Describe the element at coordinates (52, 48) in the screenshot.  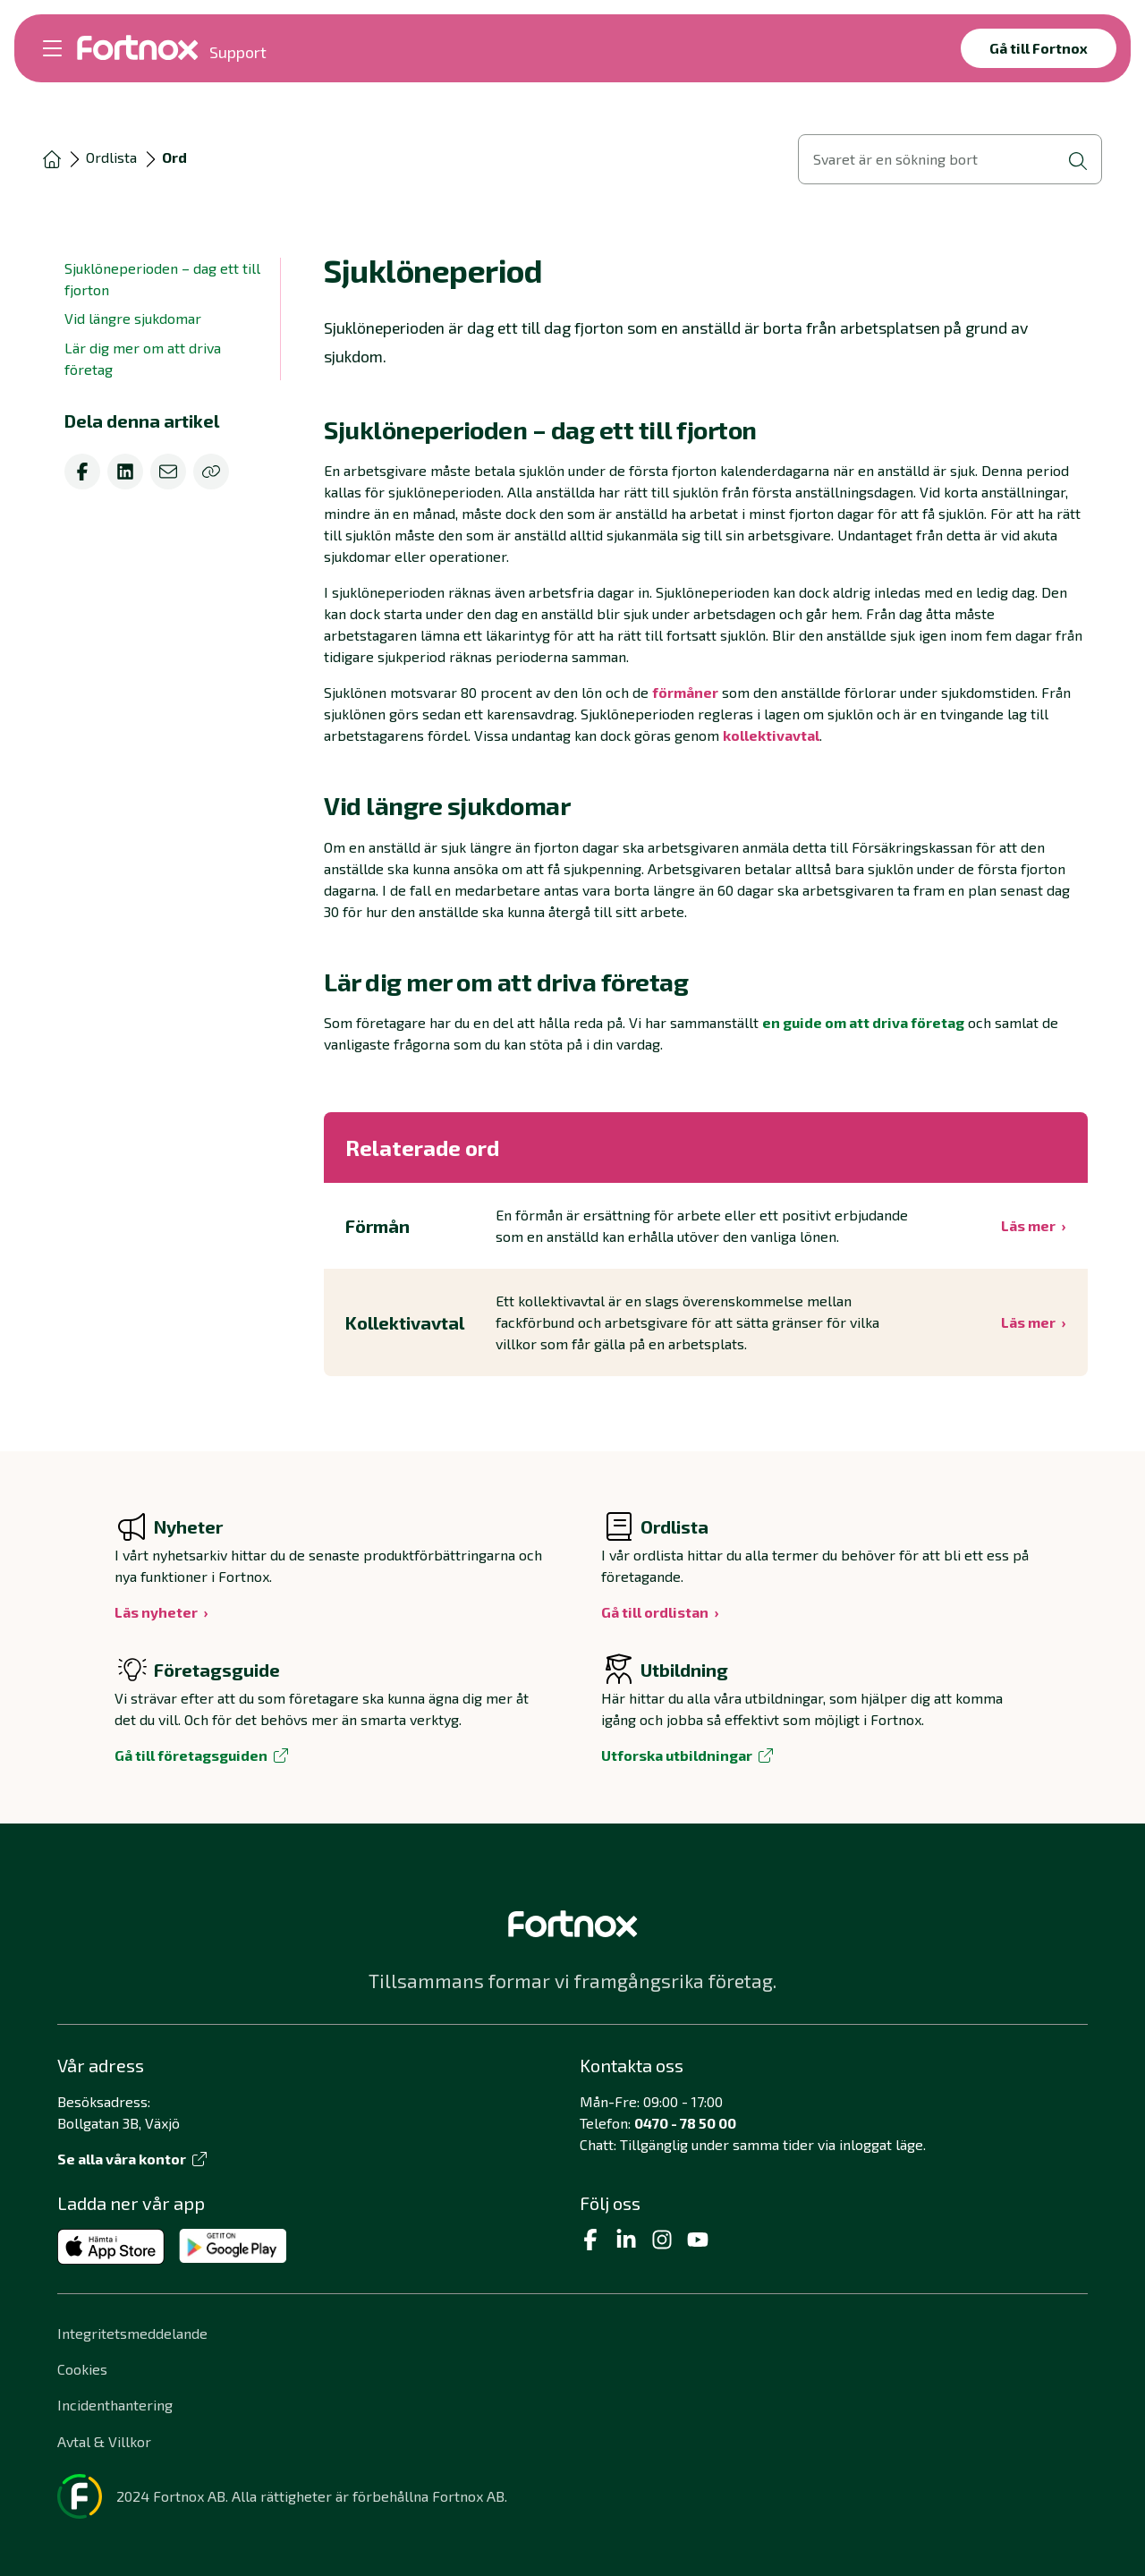
I see `[Öppna meny]` at that location.